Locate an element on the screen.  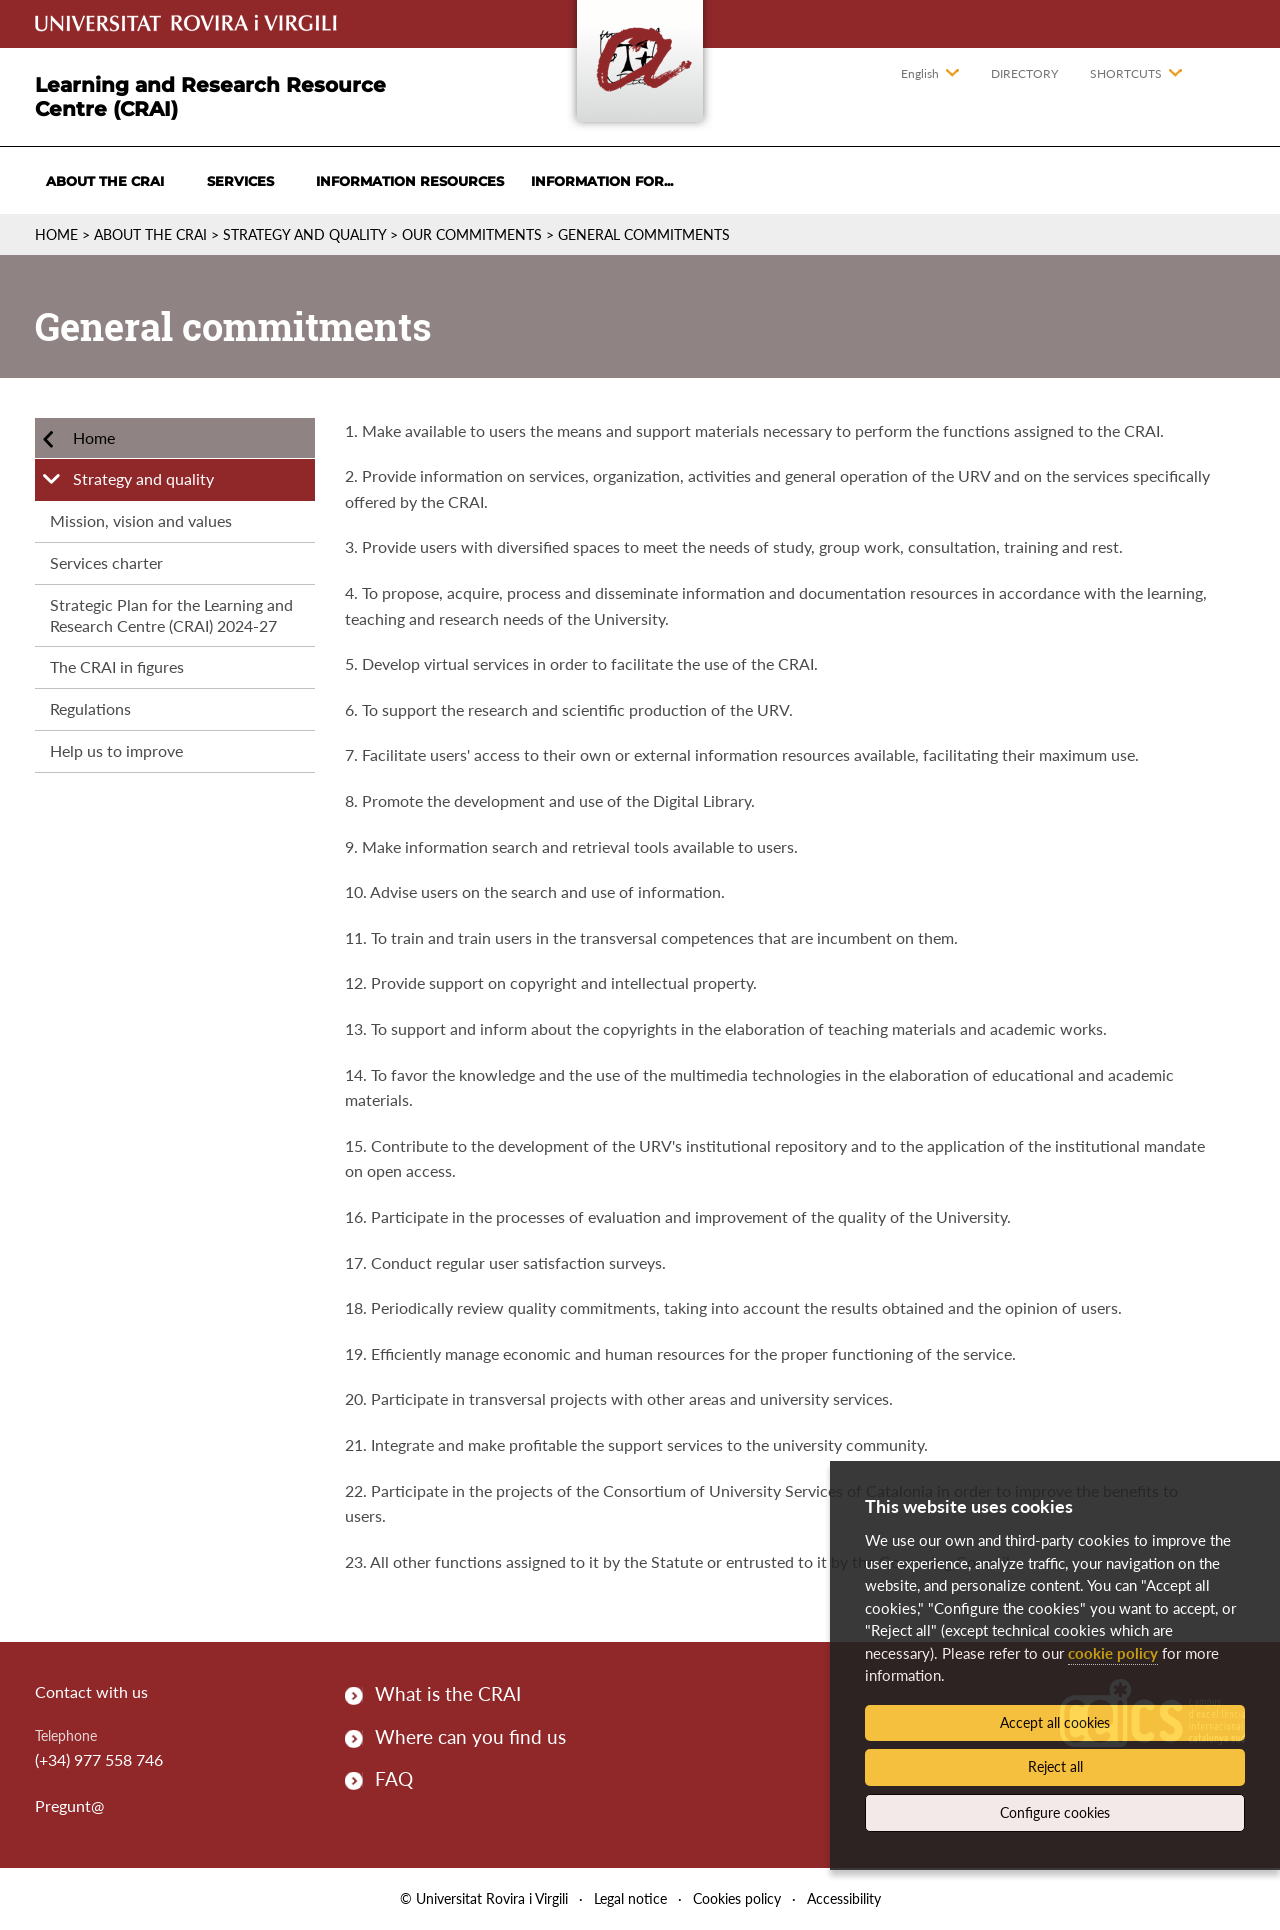
Legal notice is located at coordinates (630, 1898).